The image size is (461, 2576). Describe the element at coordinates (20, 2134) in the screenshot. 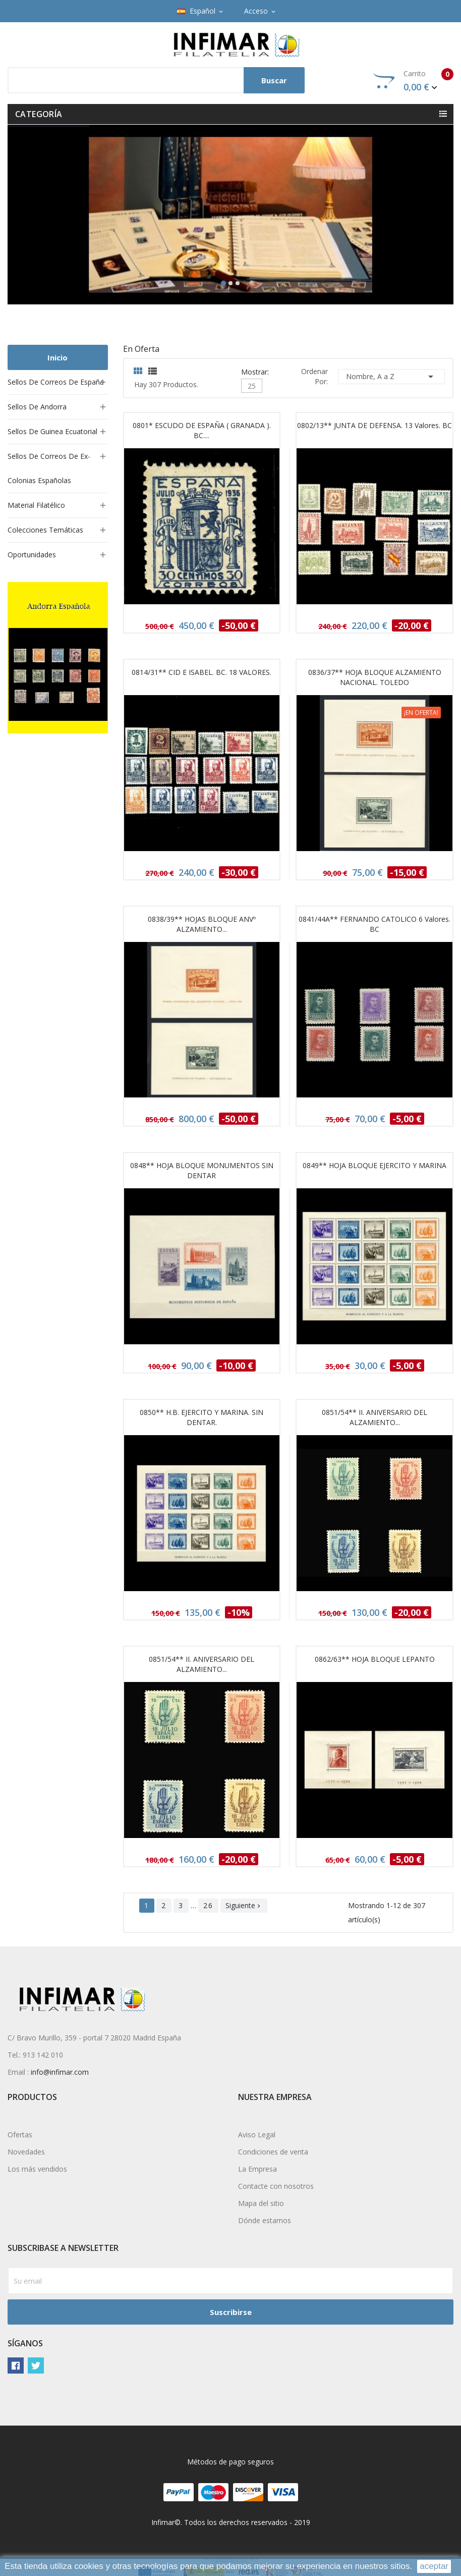

I see `Ofertas` at that location.